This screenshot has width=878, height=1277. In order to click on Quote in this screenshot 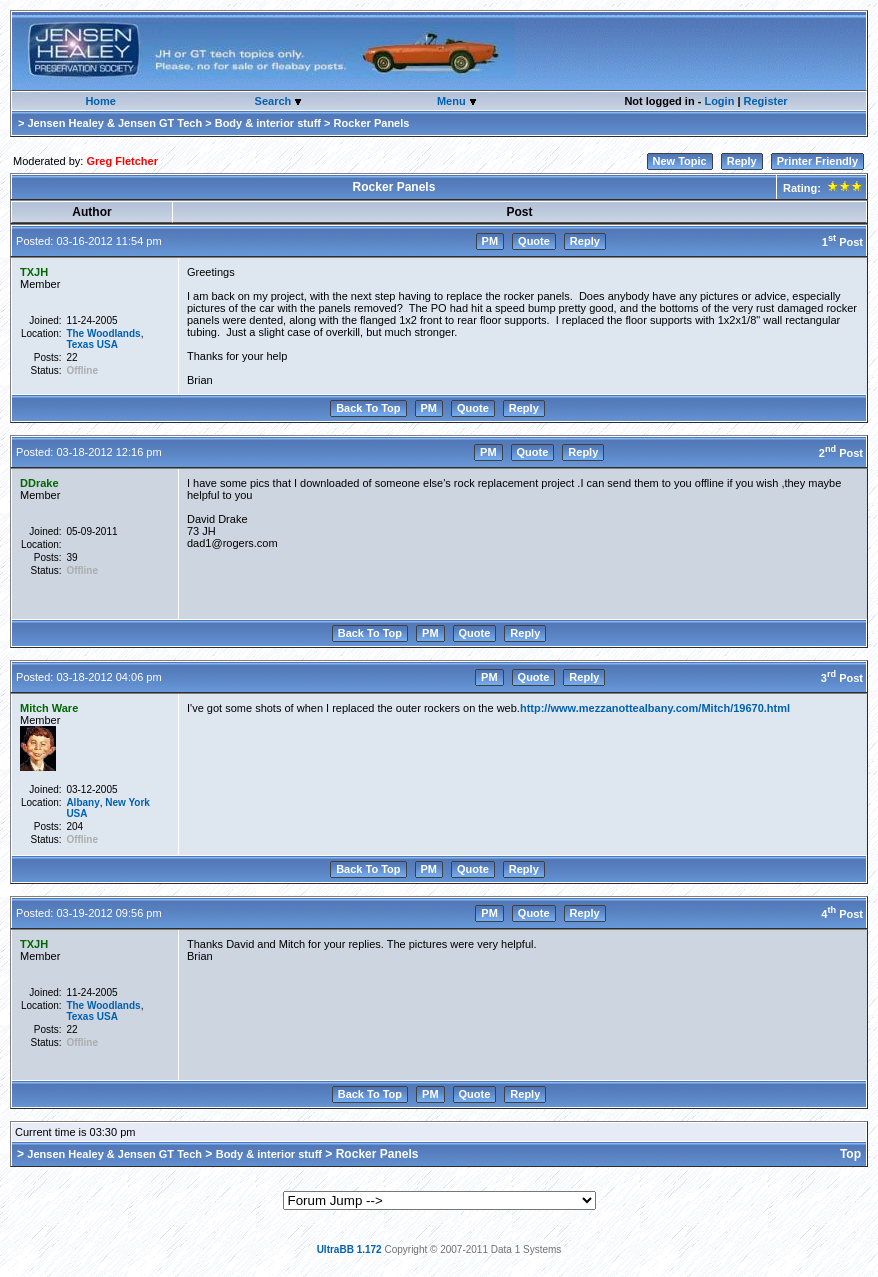, I will do `click(534, 241)`.